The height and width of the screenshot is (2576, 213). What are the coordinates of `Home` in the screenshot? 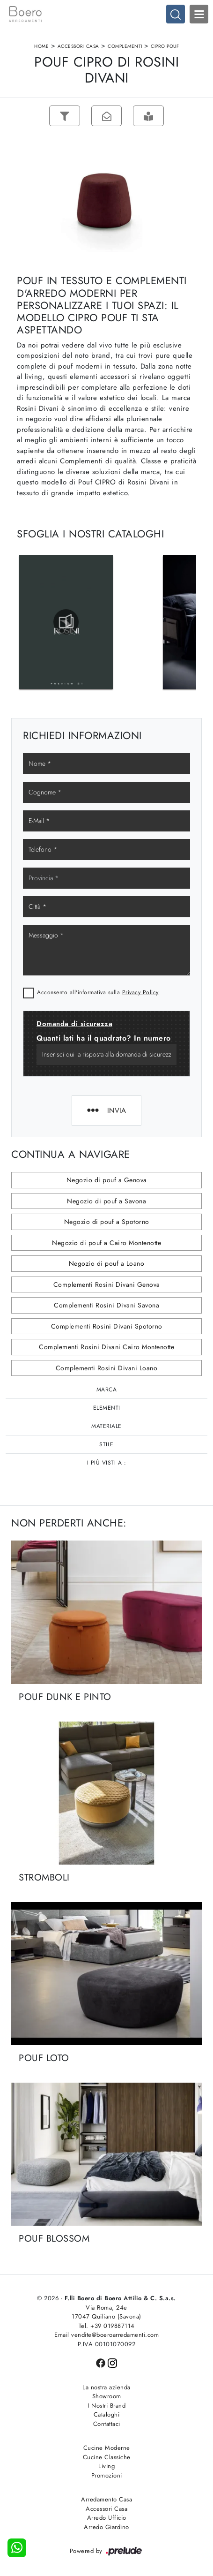 It's located at (41, 46).